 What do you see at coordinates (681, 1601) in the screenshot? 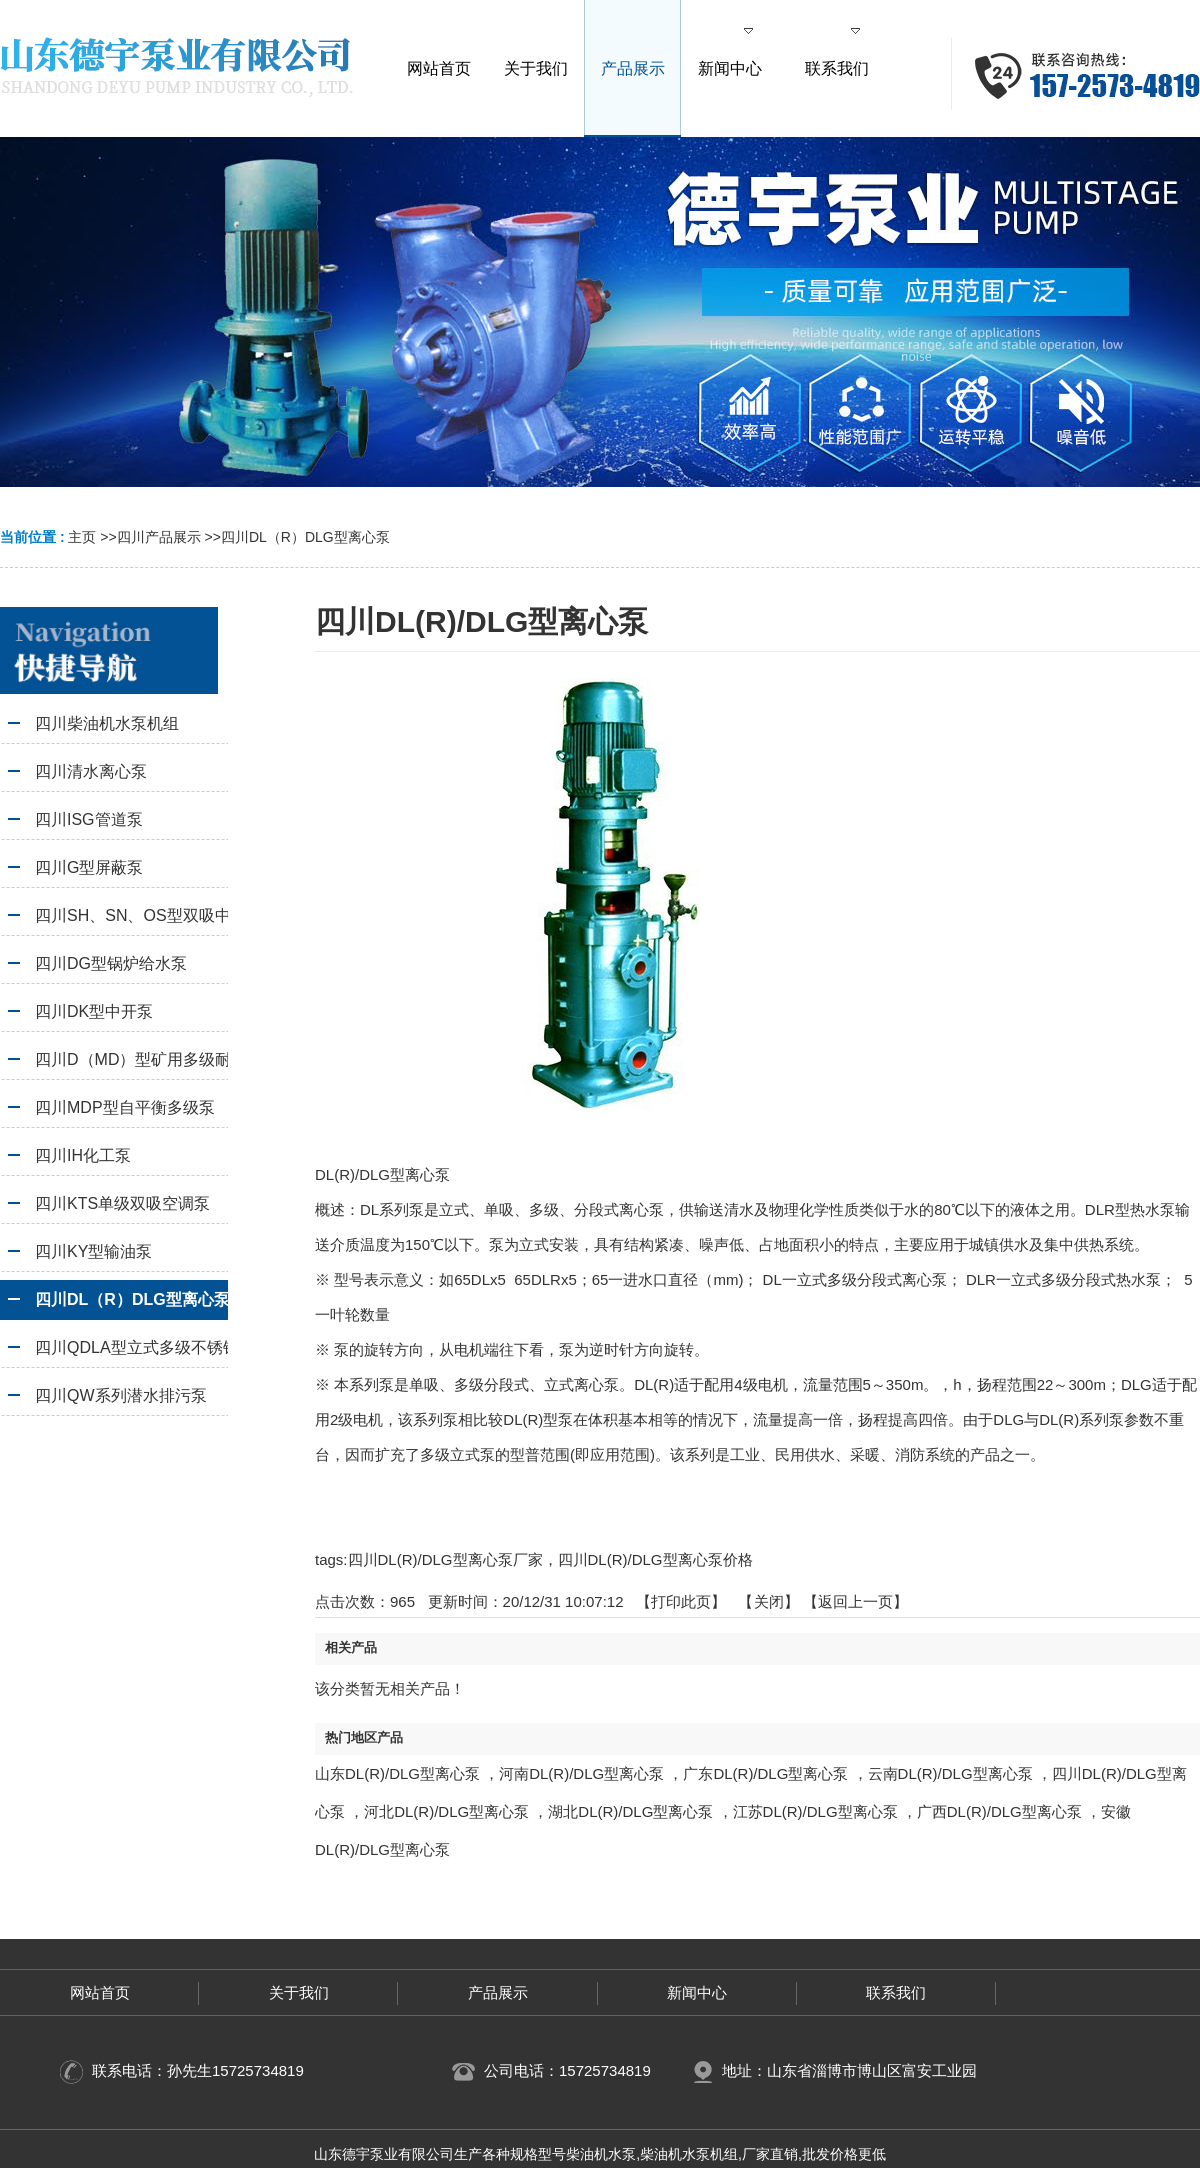
I see `打印此页` at bounding box center [681, 1601].